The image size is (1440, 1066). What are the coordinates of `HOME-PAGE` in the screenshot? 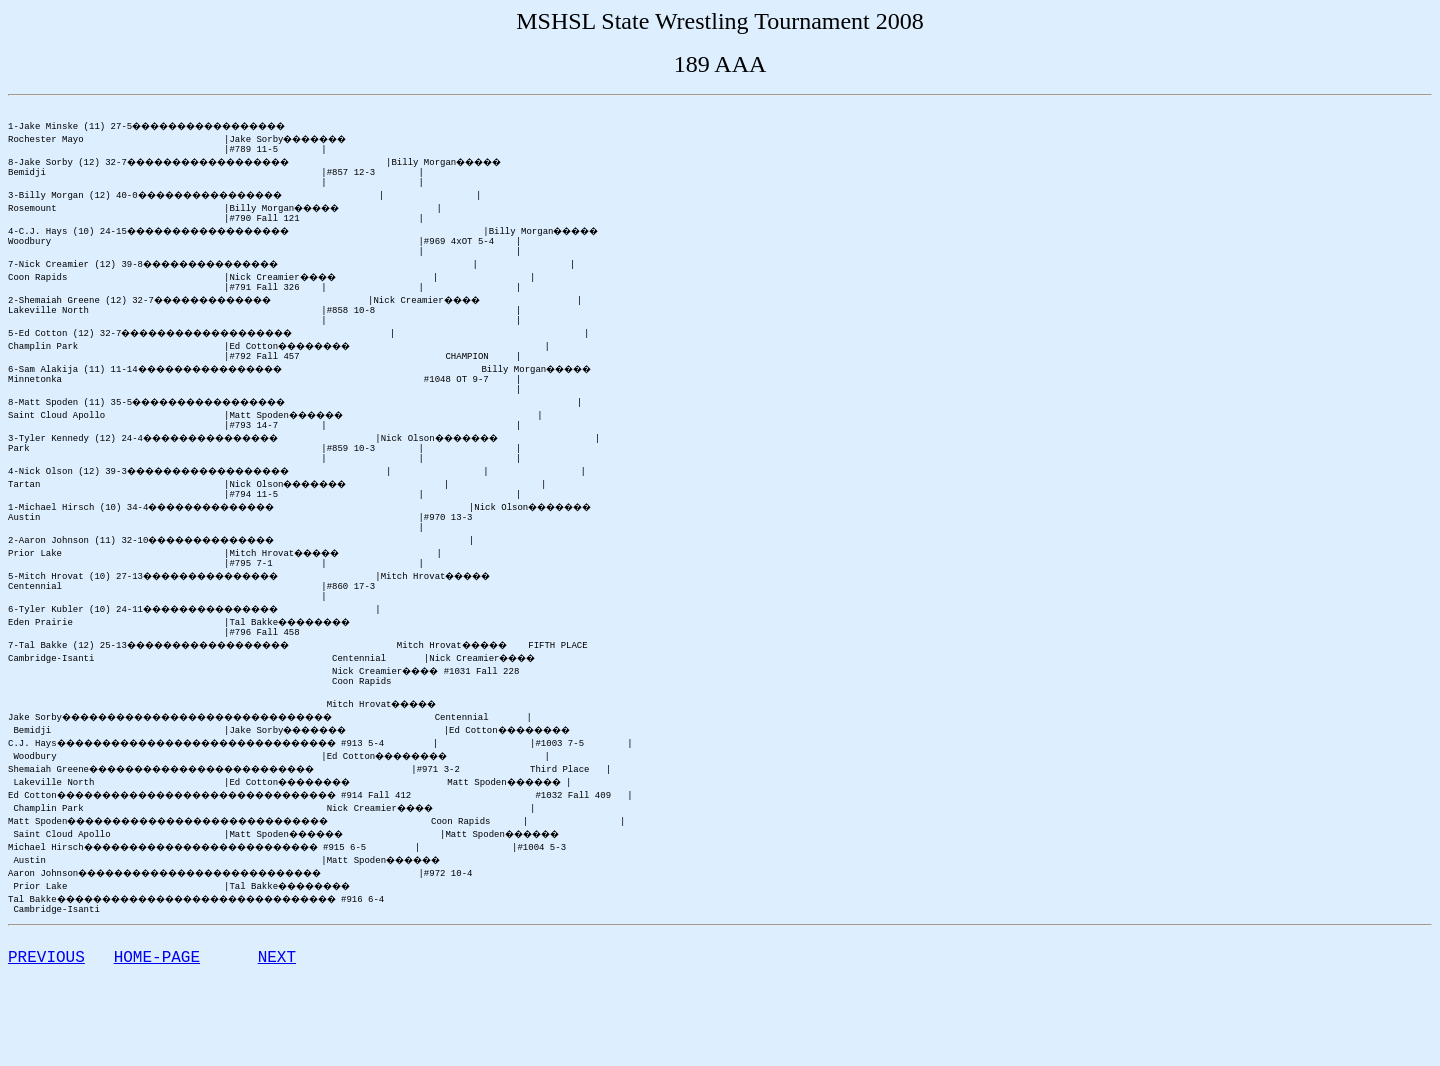 It's located at (157, 1042).